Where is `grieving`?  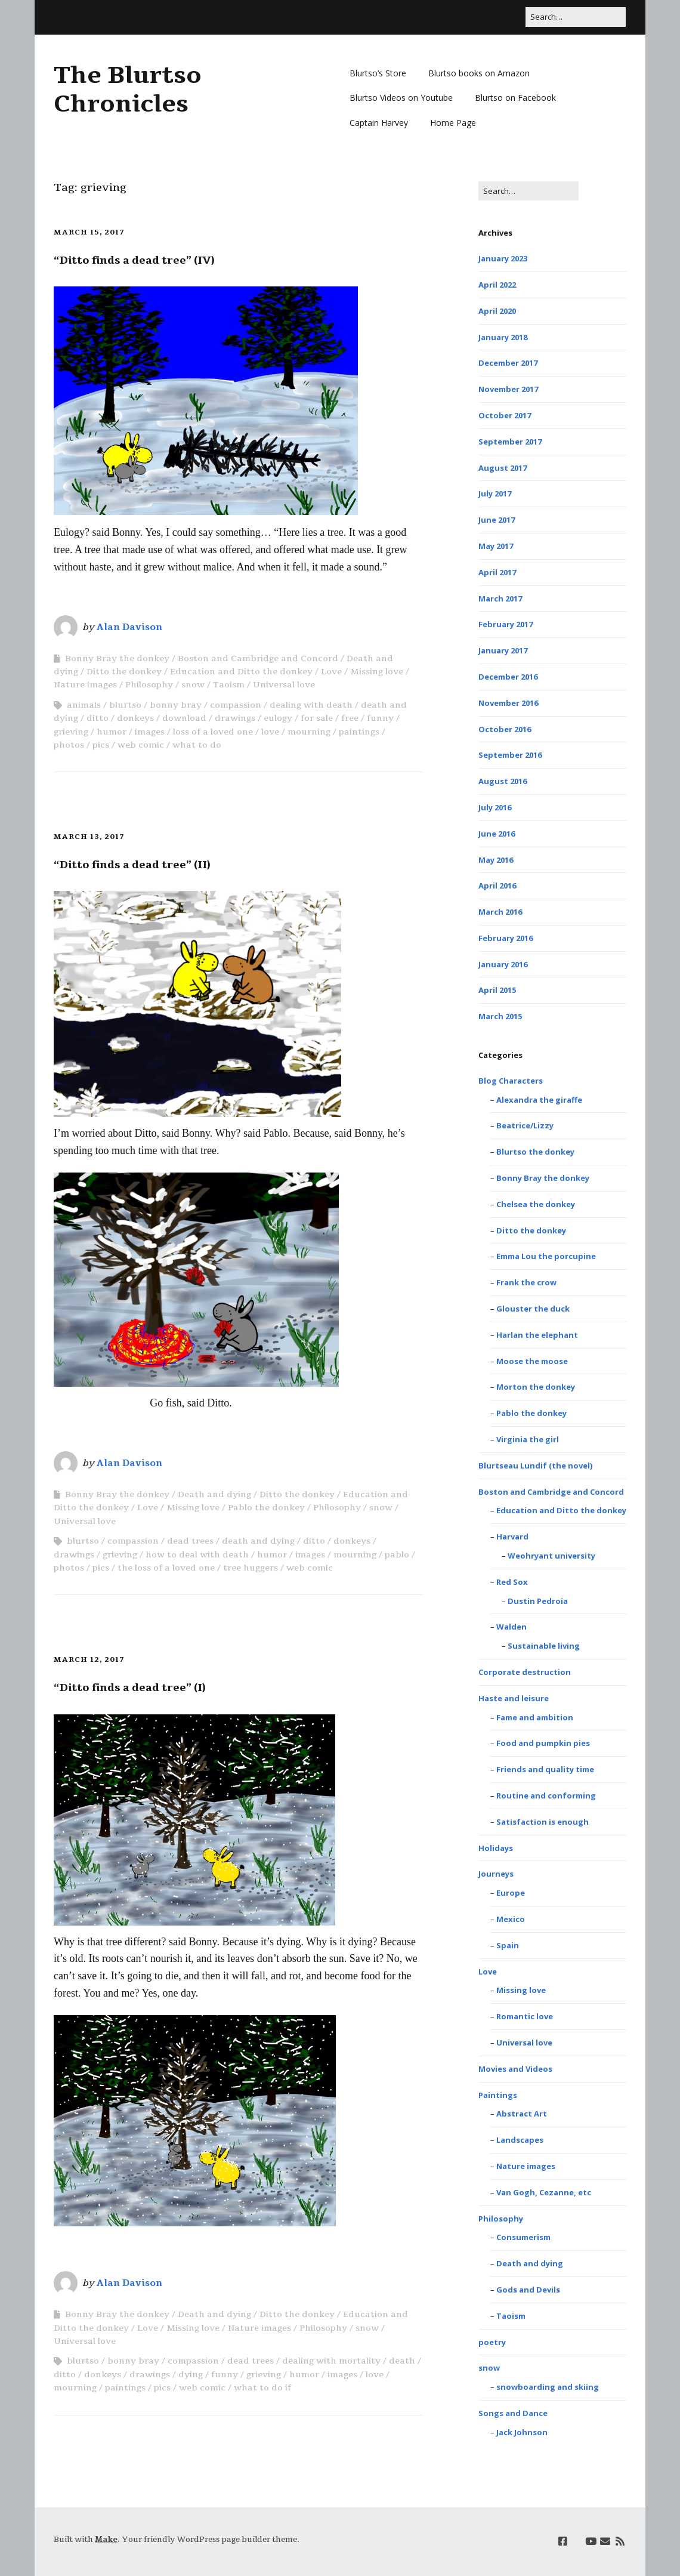
grieving is located at coordinates (71, 732).